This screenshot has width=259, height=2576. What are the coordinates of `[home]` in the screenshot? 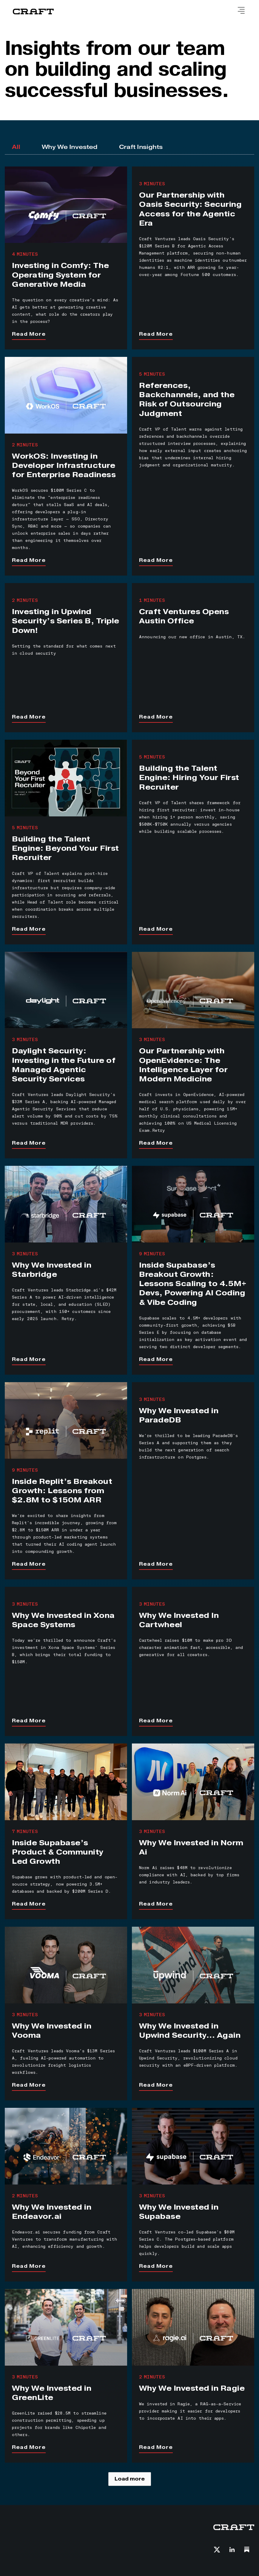 It's located at (33, 11).